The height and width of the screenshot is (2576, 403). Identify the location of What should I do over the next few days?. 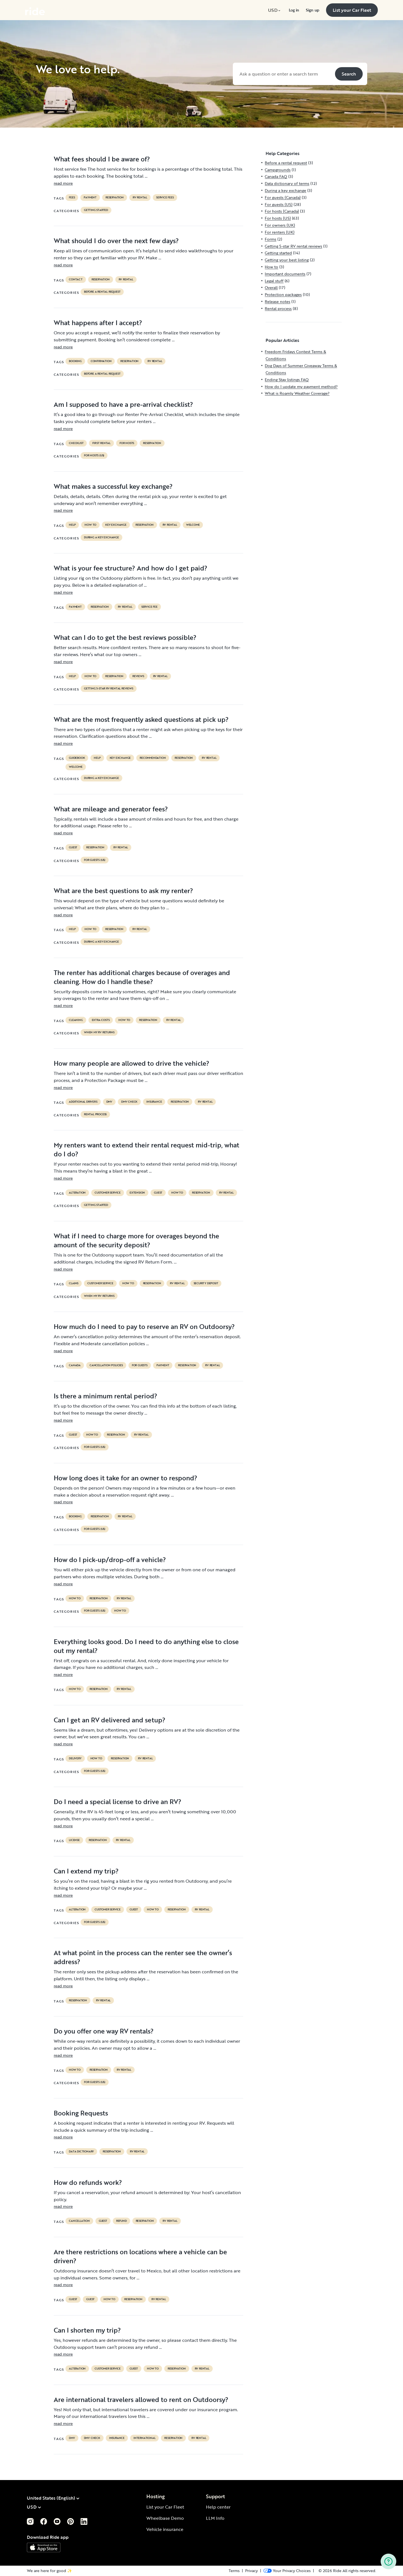
(116, 240).